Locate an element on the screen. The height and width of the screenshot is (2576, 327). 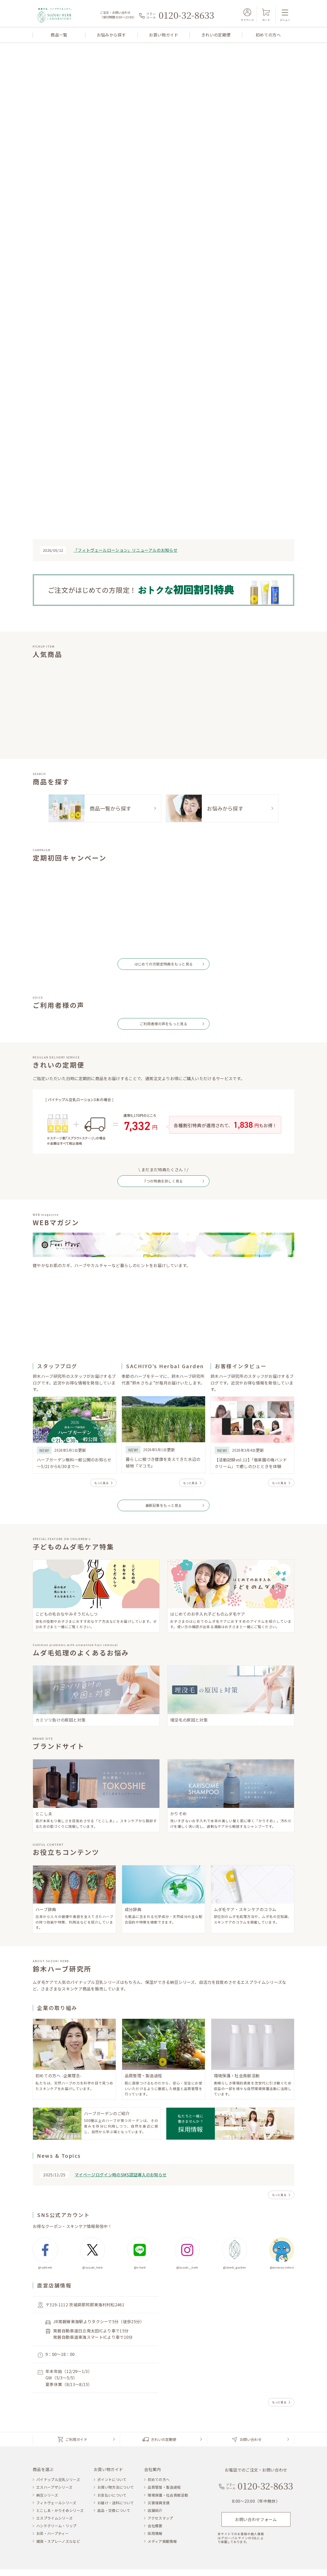
お問い合わせフォーム is located at coordinates (256, 2526).